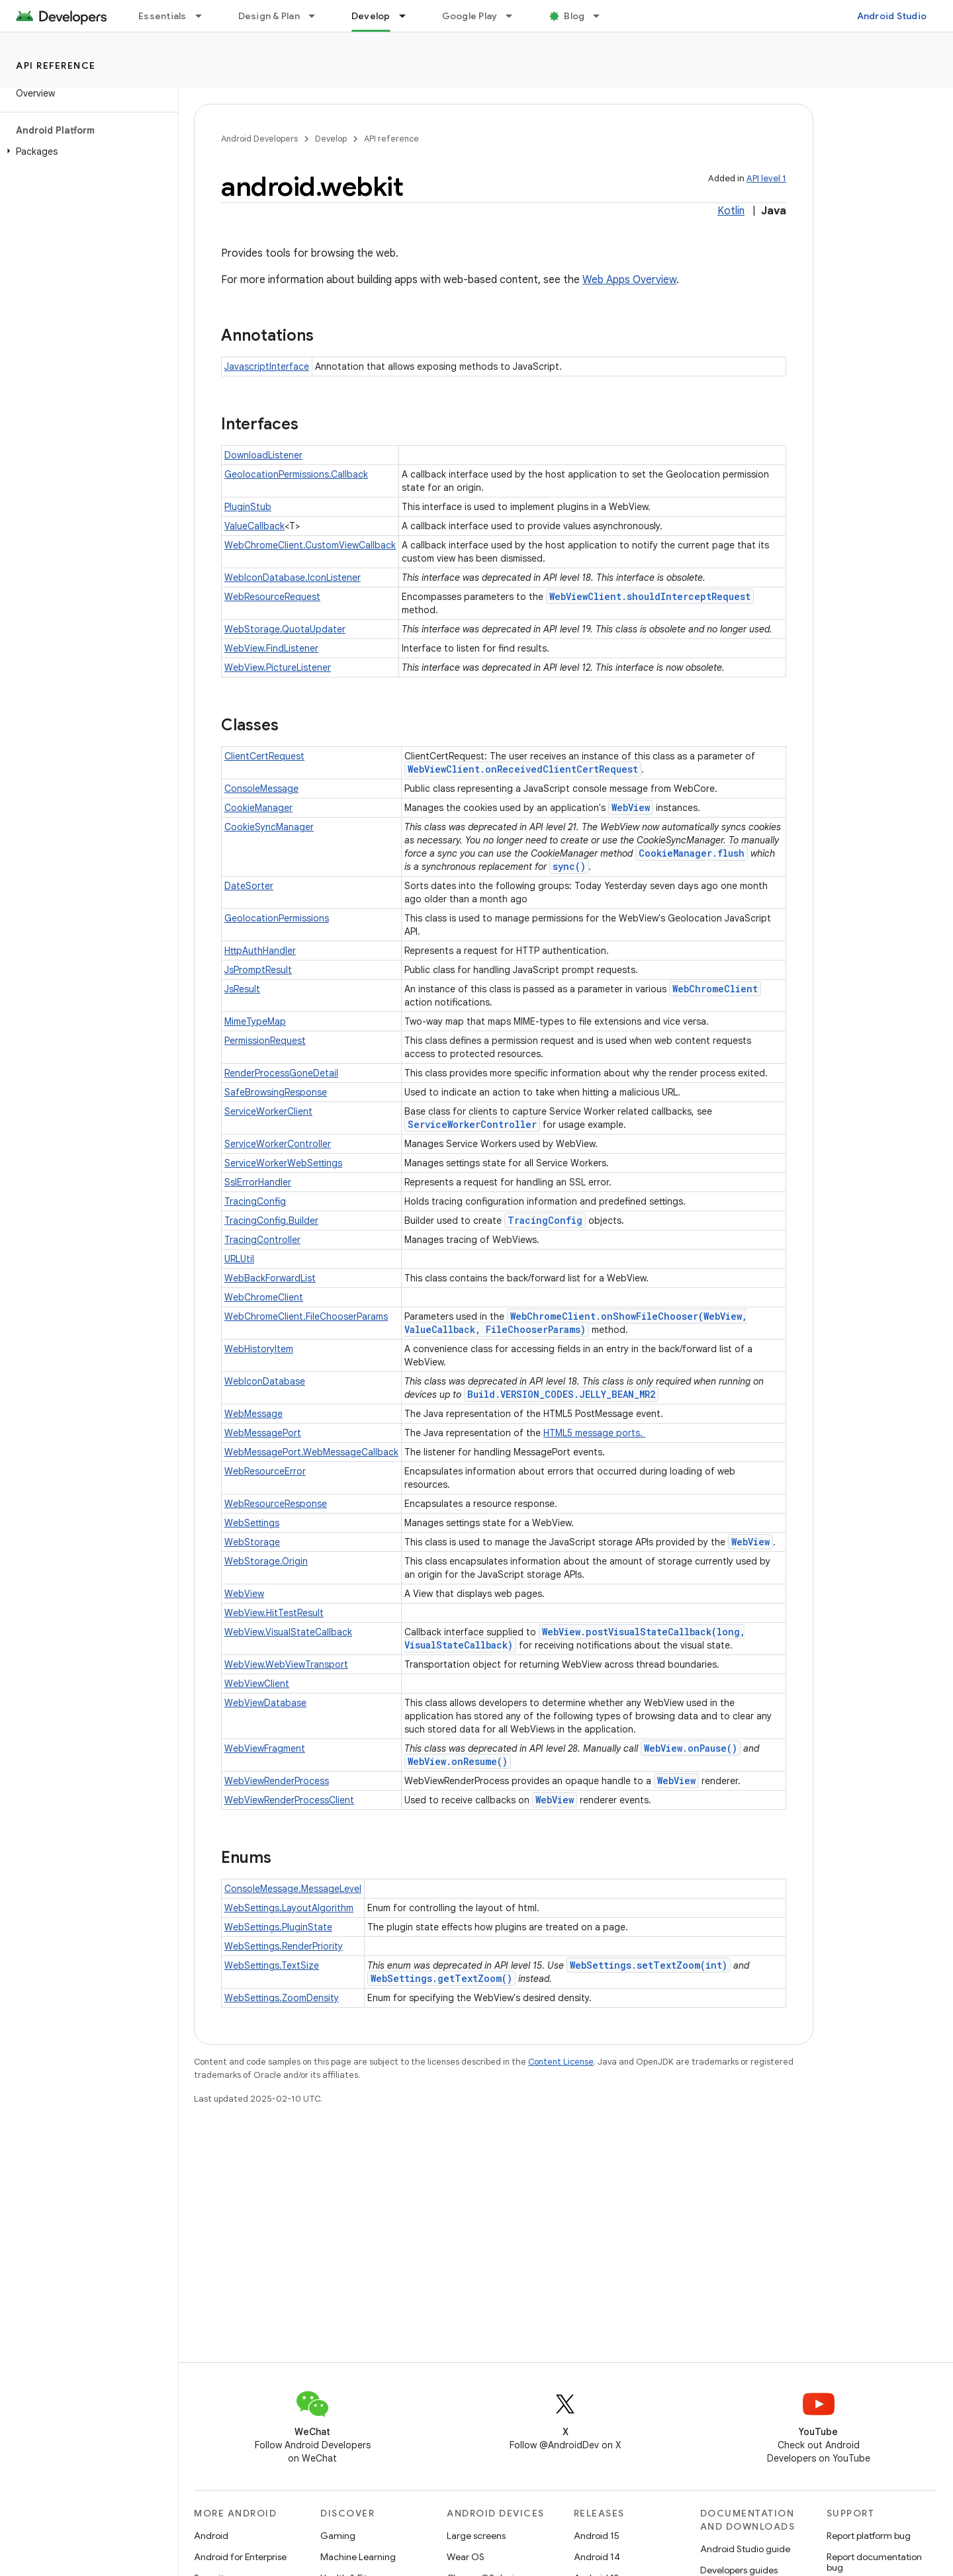 The height and width of the screenshot is (2576, 953). Describe the element at coordinates (274, 1613) in the screenshot. I see `WebView.HitTestResult` at that location.